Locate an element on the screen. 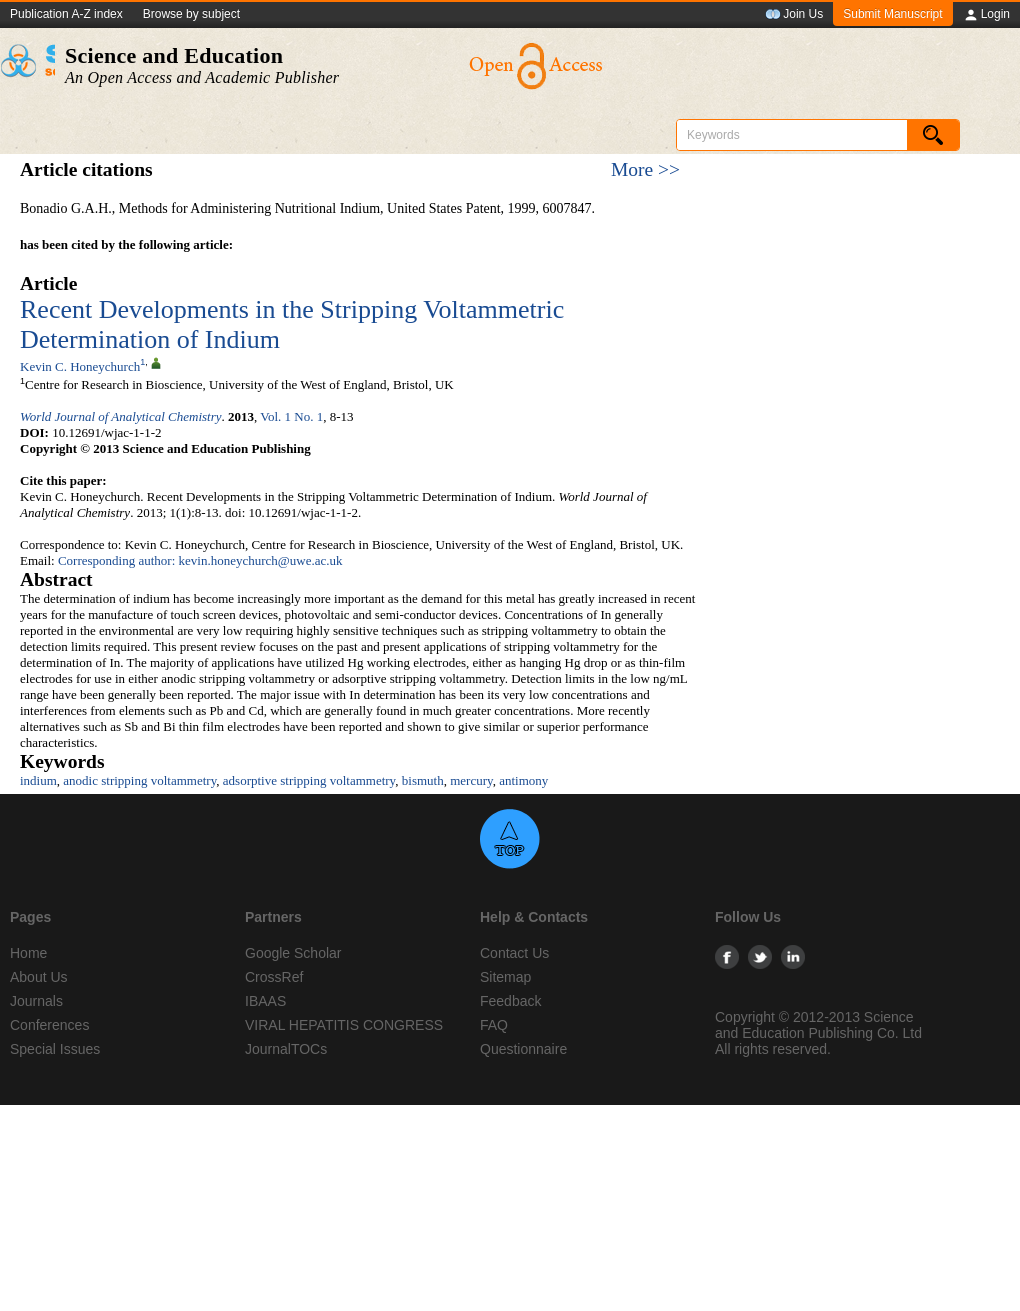 Image resolution: width=1020 pixels, height=1311 pixels. indium is located at coordinates (38, 780).